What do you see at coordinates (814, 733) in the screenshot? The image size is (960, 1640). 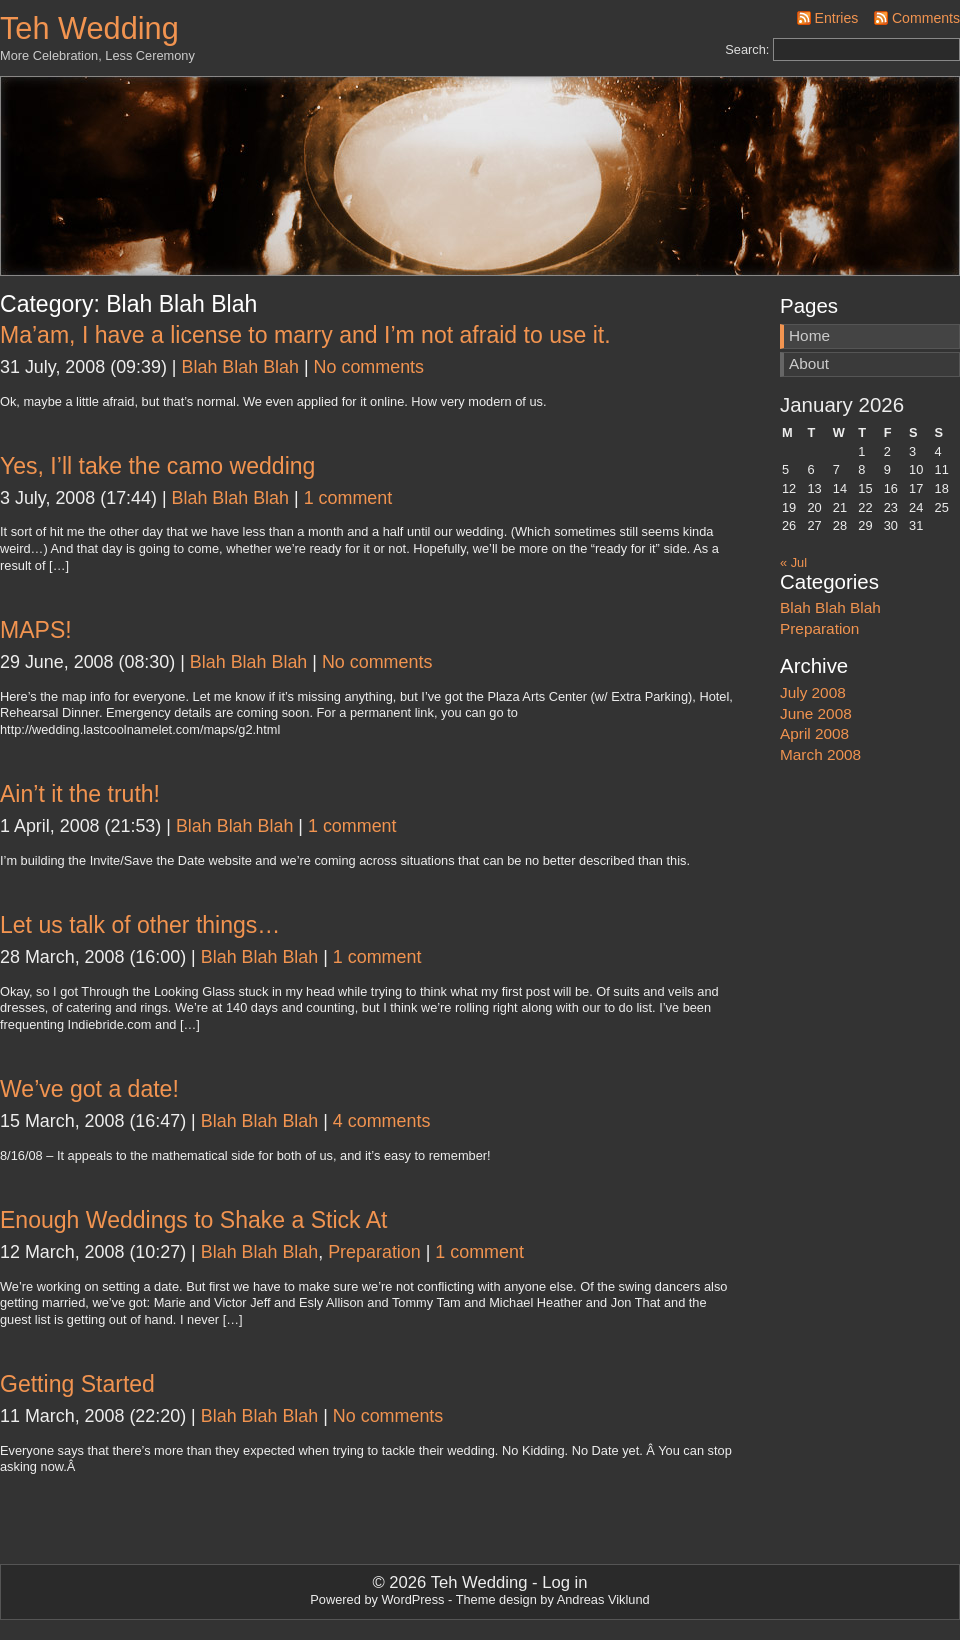 I see `April 2008` at bounding box center [814, 733].